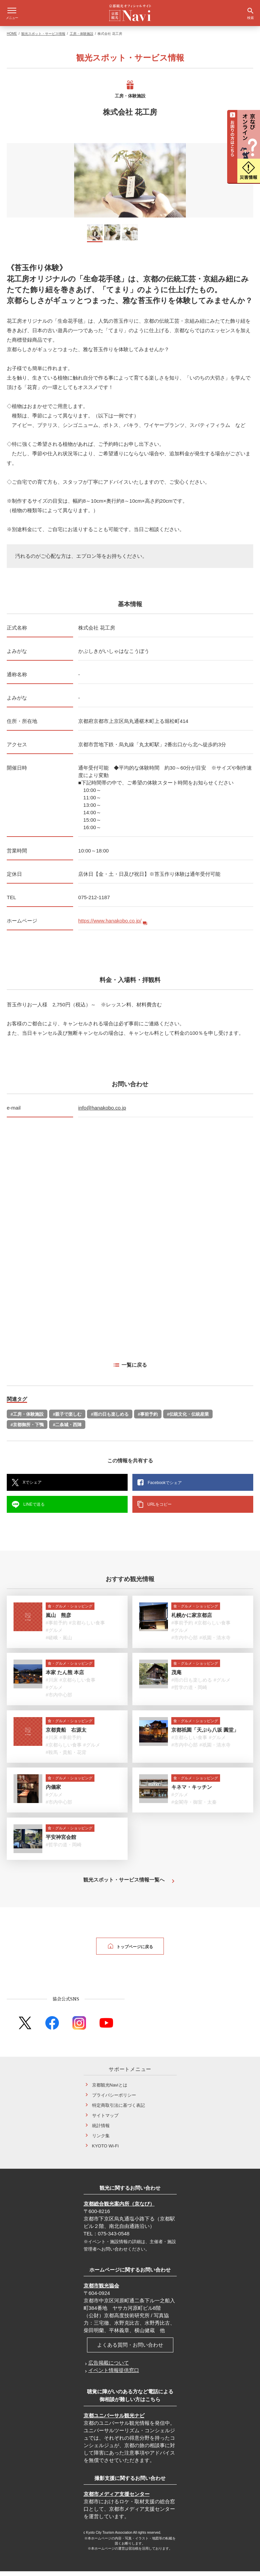 Image resolution: width=260 pixels, height=2576 pixels. I want to click on 平安神宮会館, so click(61, 1842).